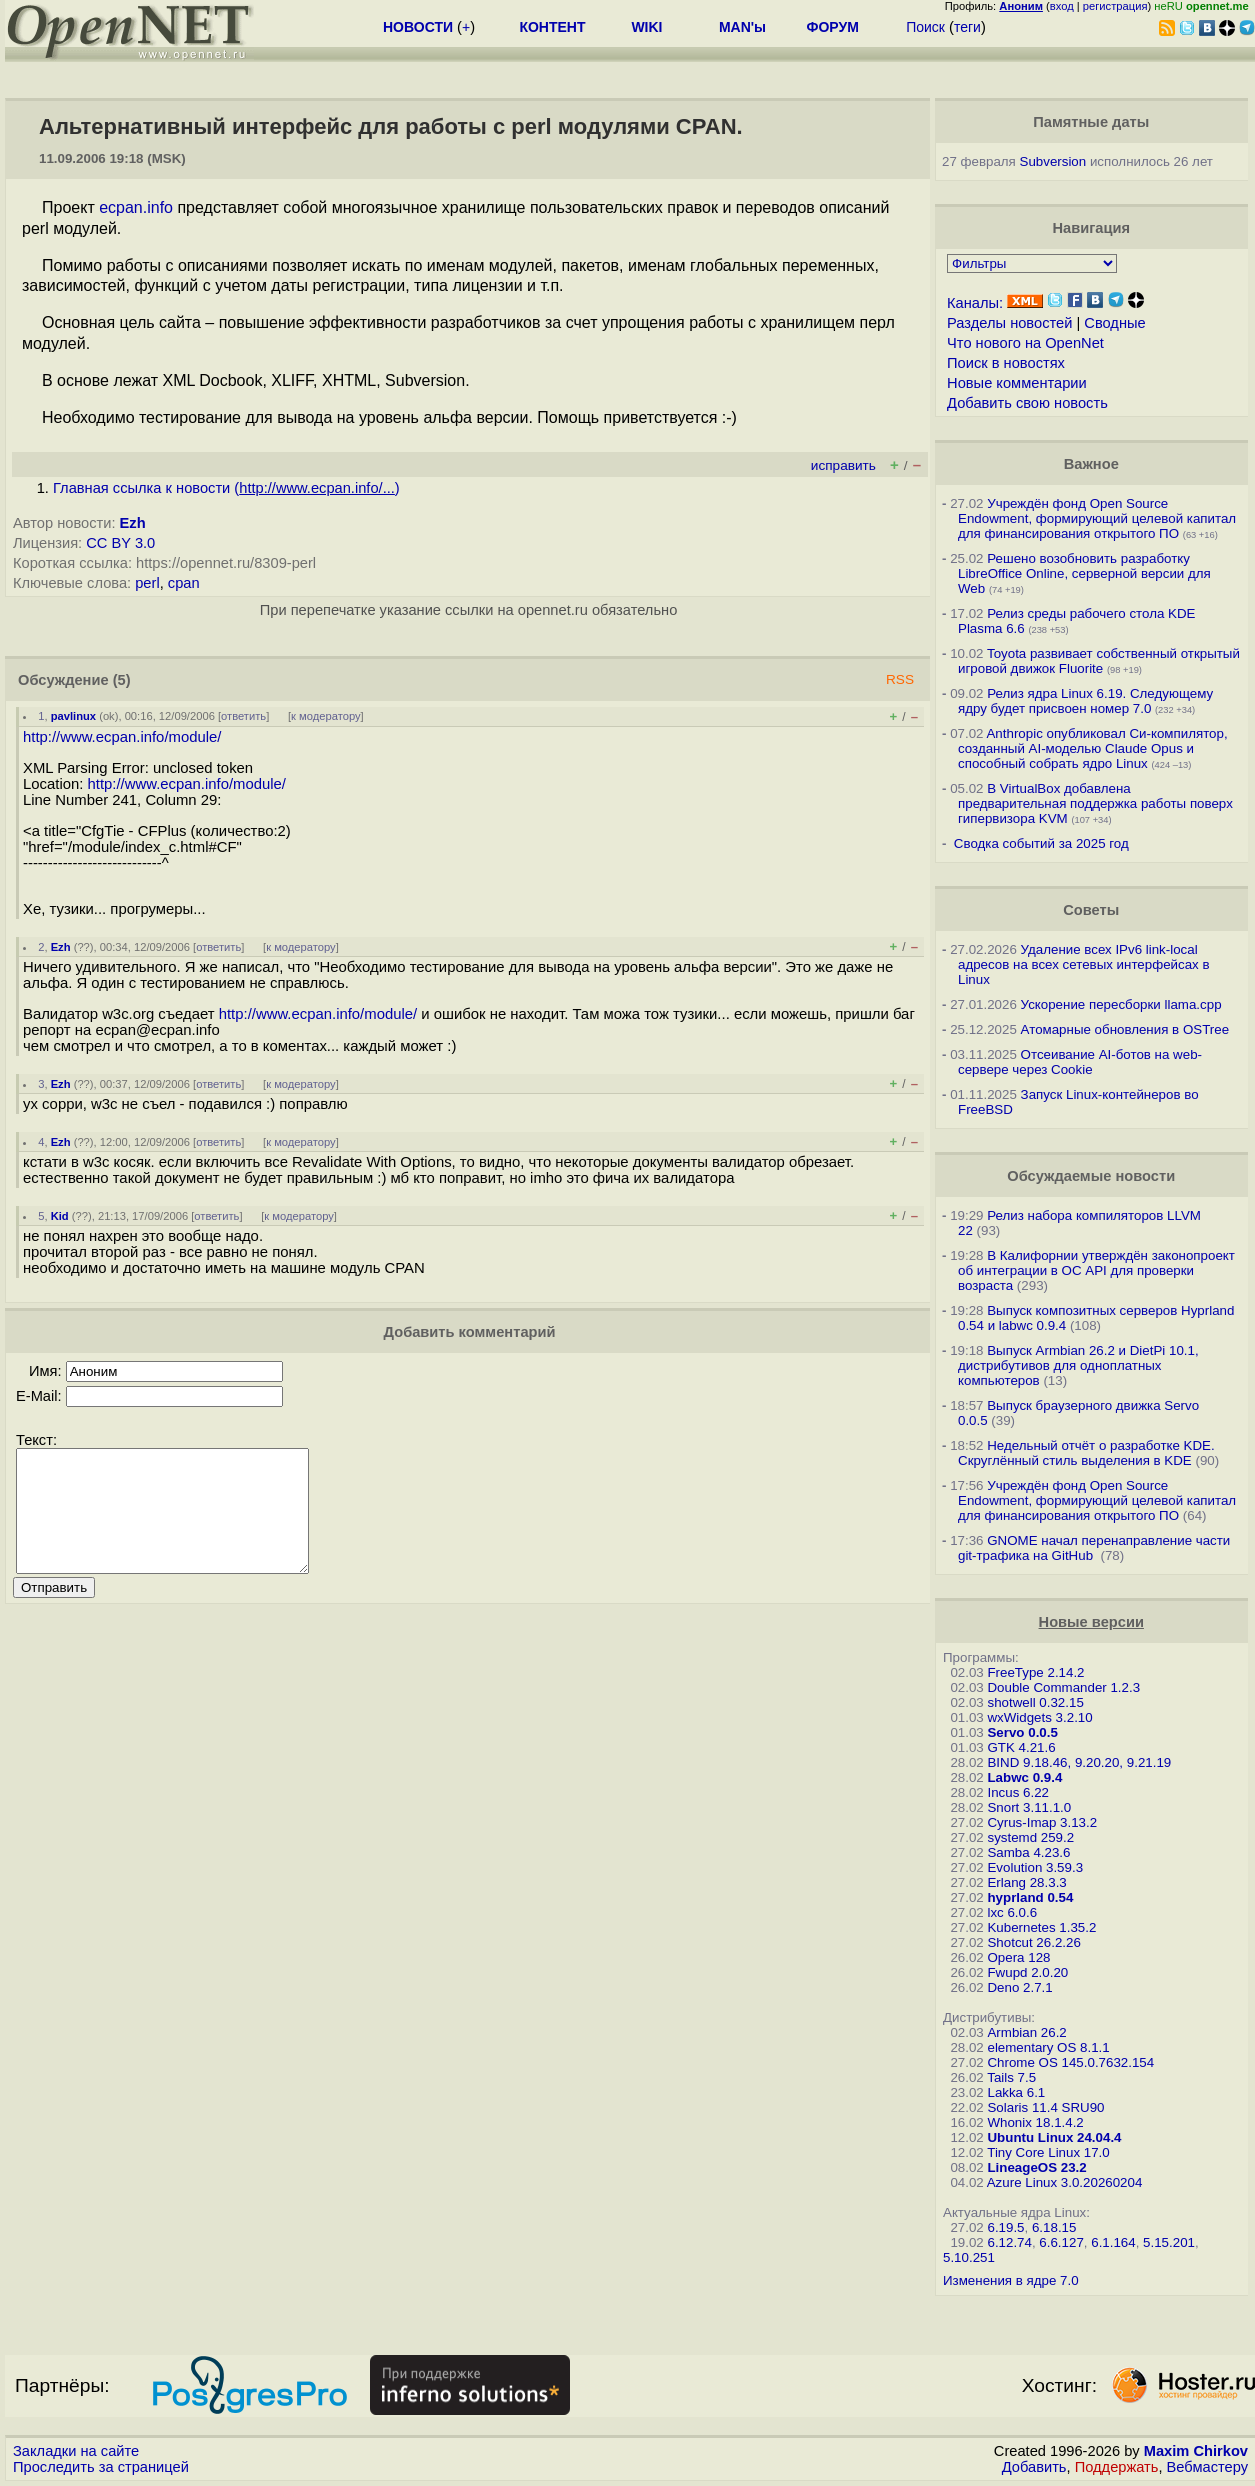 Image resolution: width=1255 pixels, height=2486 pixels. What do you see at coordinates (1021, 1747) in the screenshot?
I see `GTK 4.21.6` at bounding box center [1021, 1747].